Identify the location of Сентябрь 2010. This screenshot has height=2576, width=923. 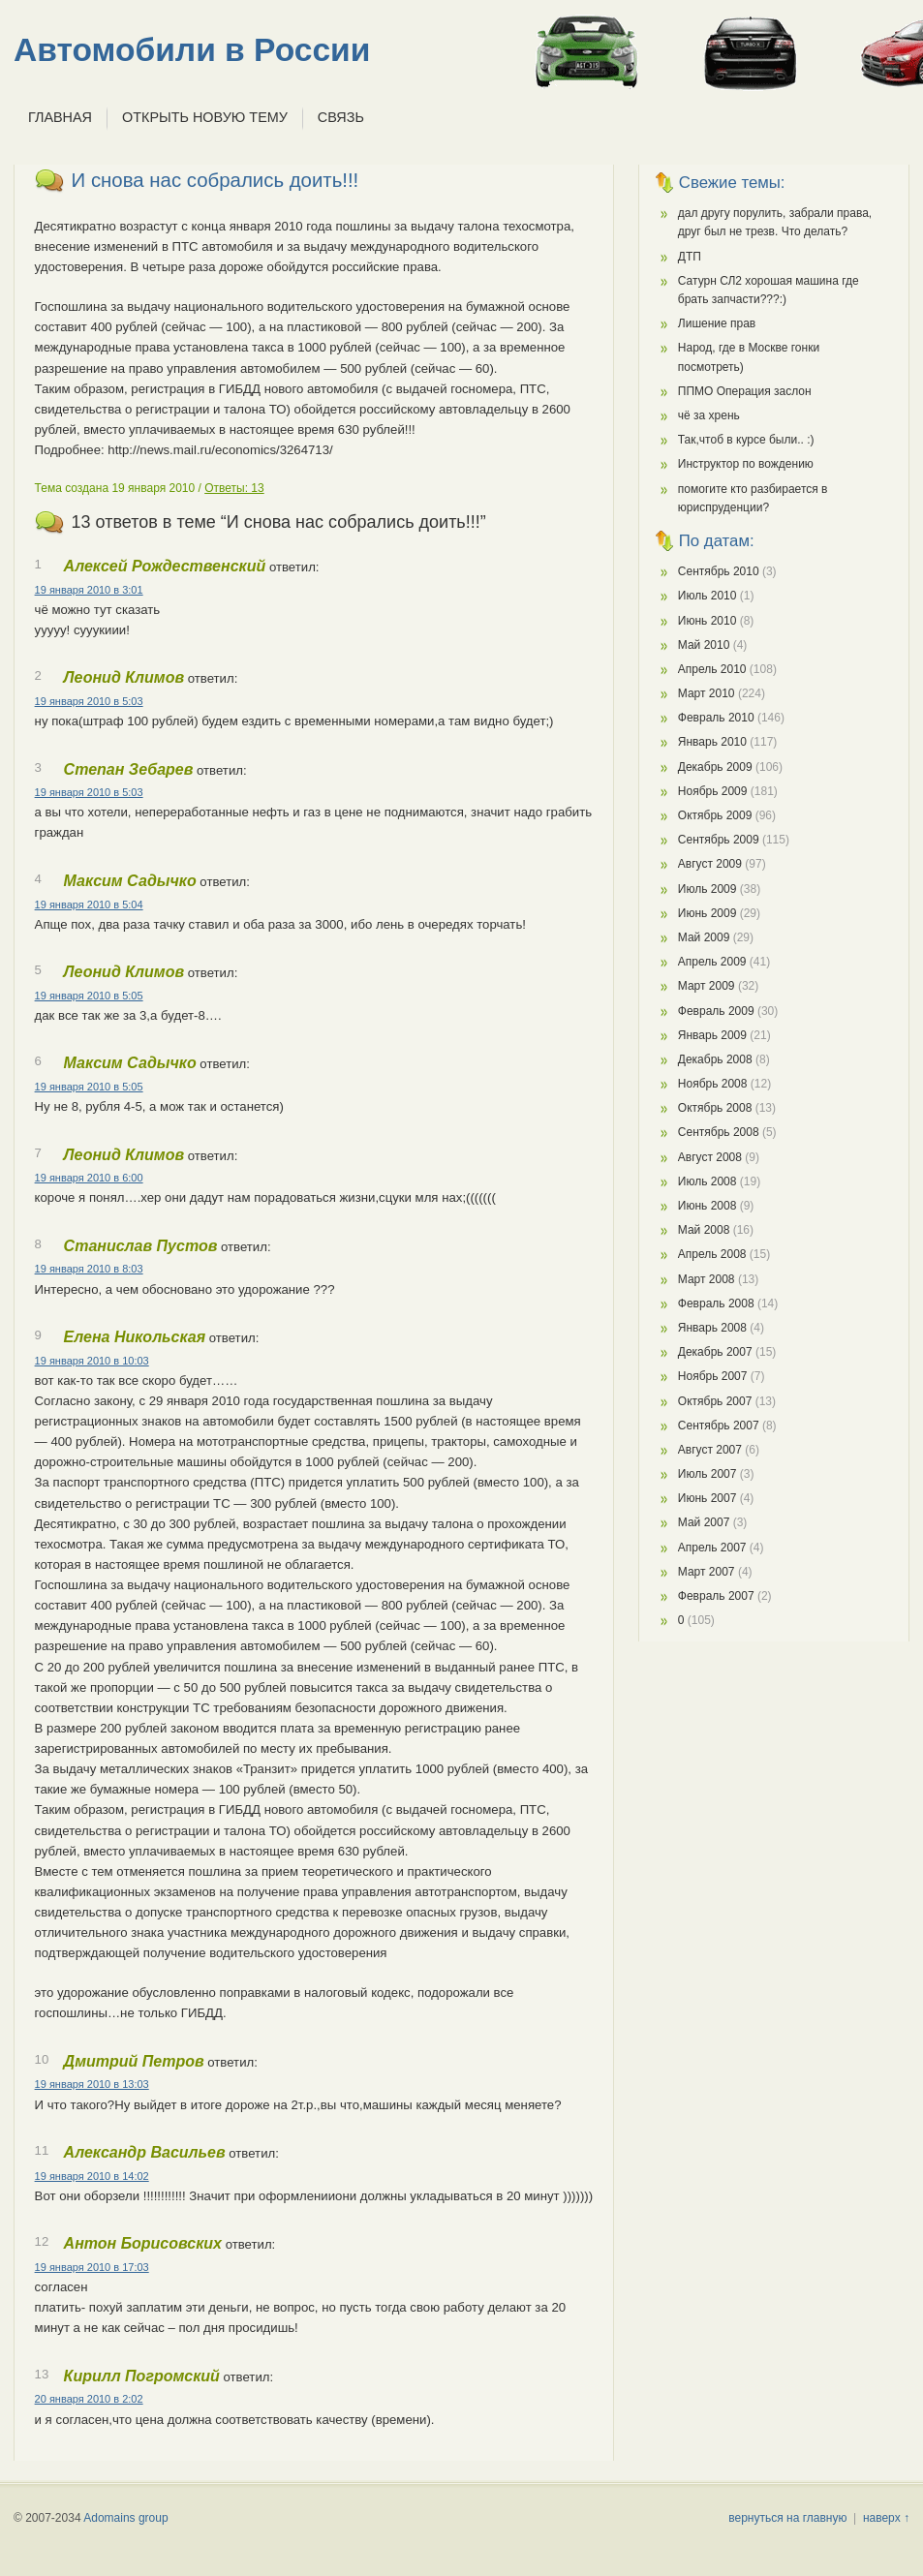
(718, 571).